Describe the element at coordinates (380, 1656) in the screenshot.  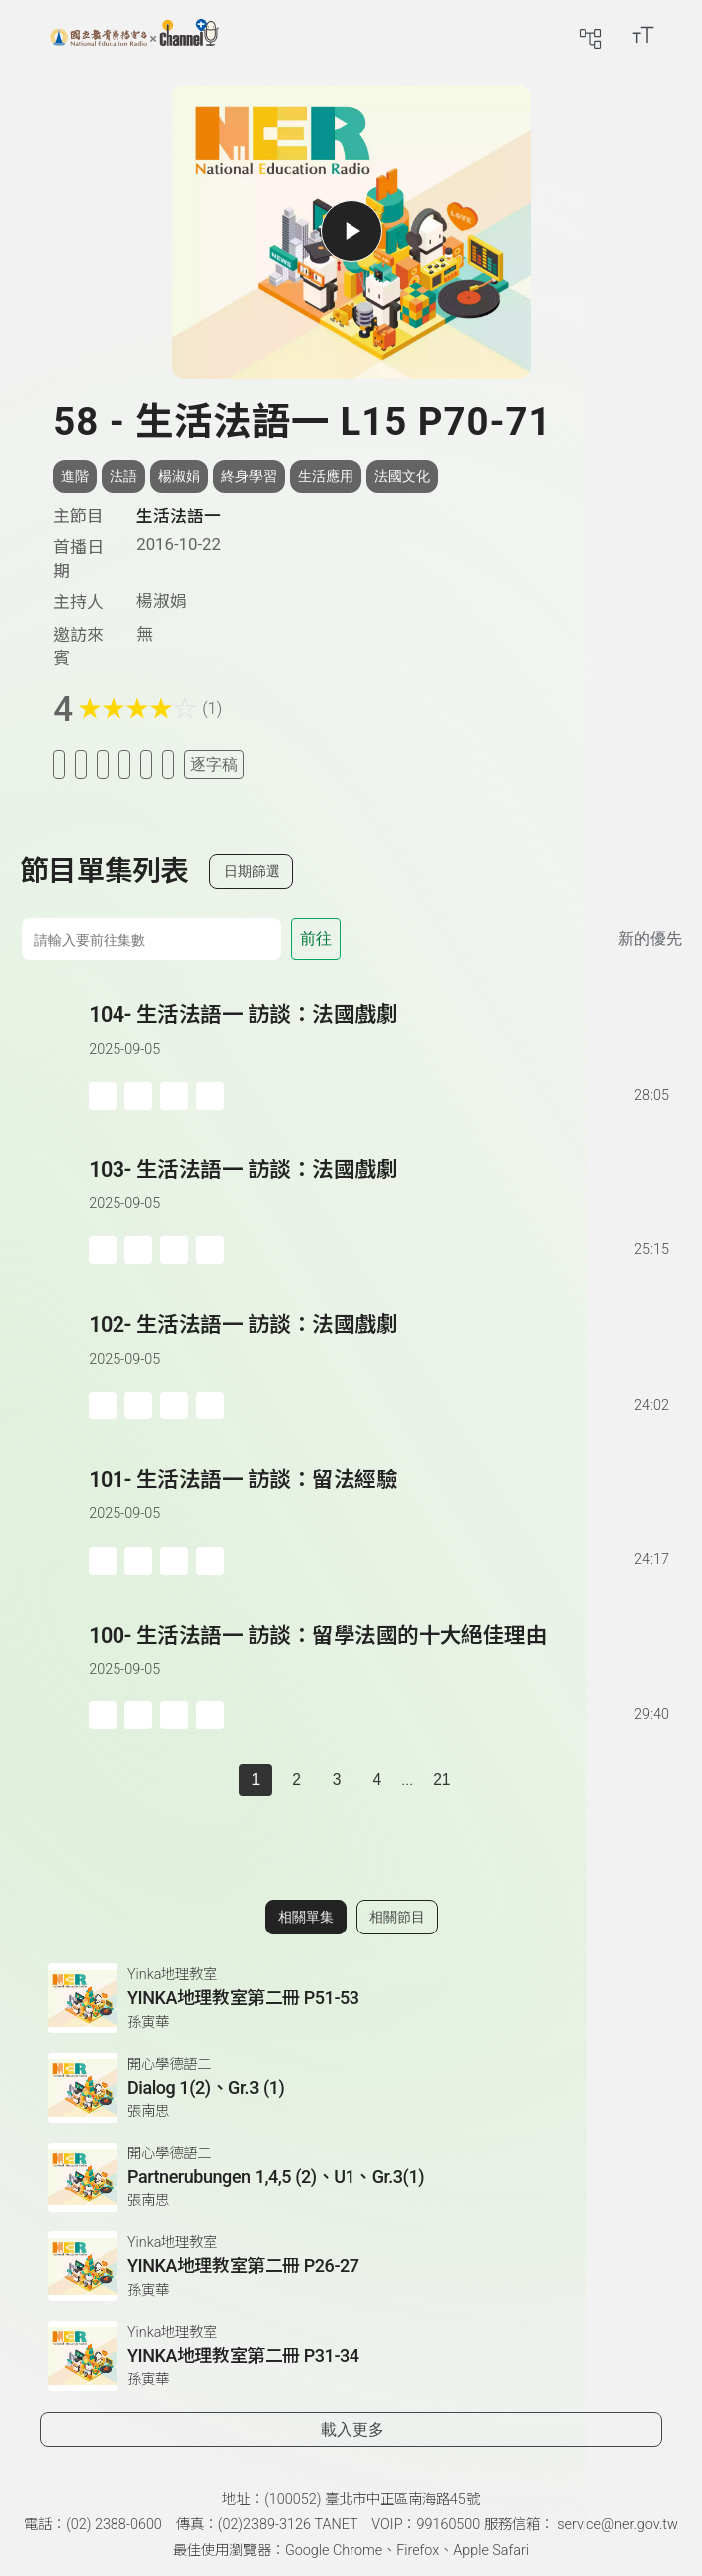
I see `[前往單集：生活法語一 訪談：留學法國的十大絕佳理由]` at that location.